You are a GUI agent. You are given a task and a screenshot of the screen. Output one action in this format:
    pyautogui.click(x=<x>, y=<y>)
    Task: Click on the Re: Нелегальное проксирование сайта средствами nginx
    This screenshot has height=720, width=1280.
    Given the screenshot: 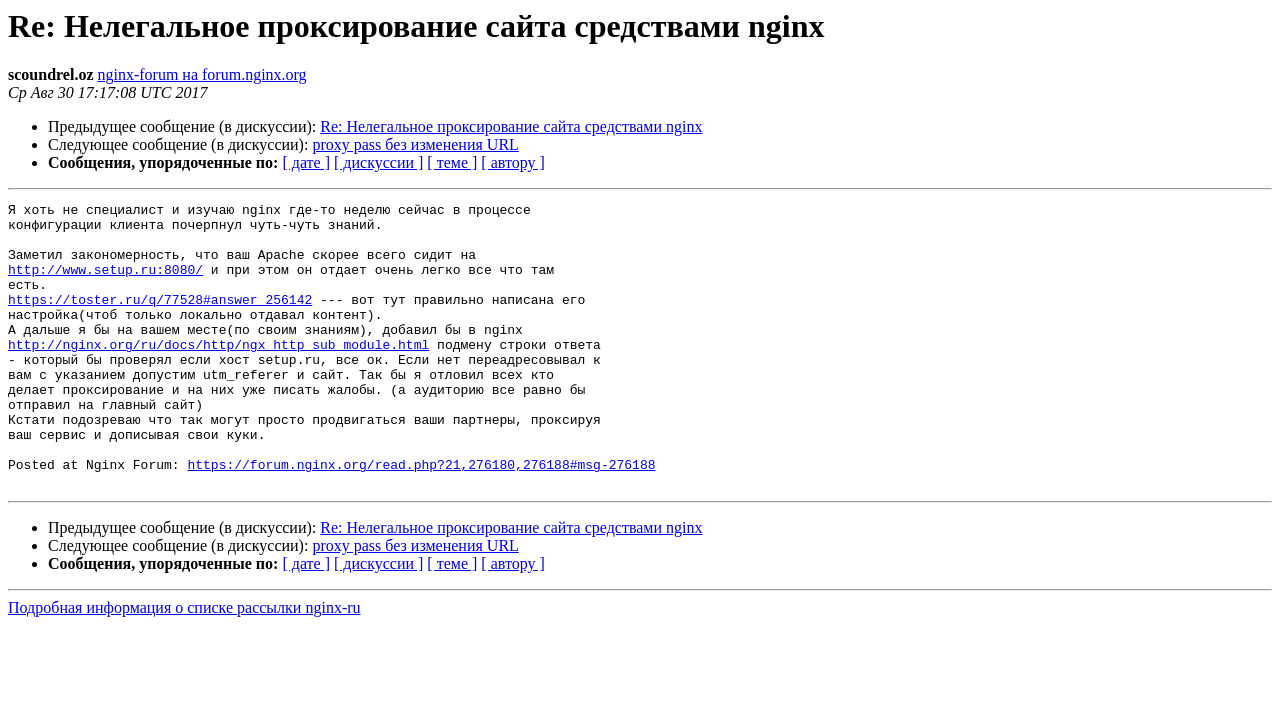 What is the action you would take?
    pyautogui.click(x=511, y=126)
    